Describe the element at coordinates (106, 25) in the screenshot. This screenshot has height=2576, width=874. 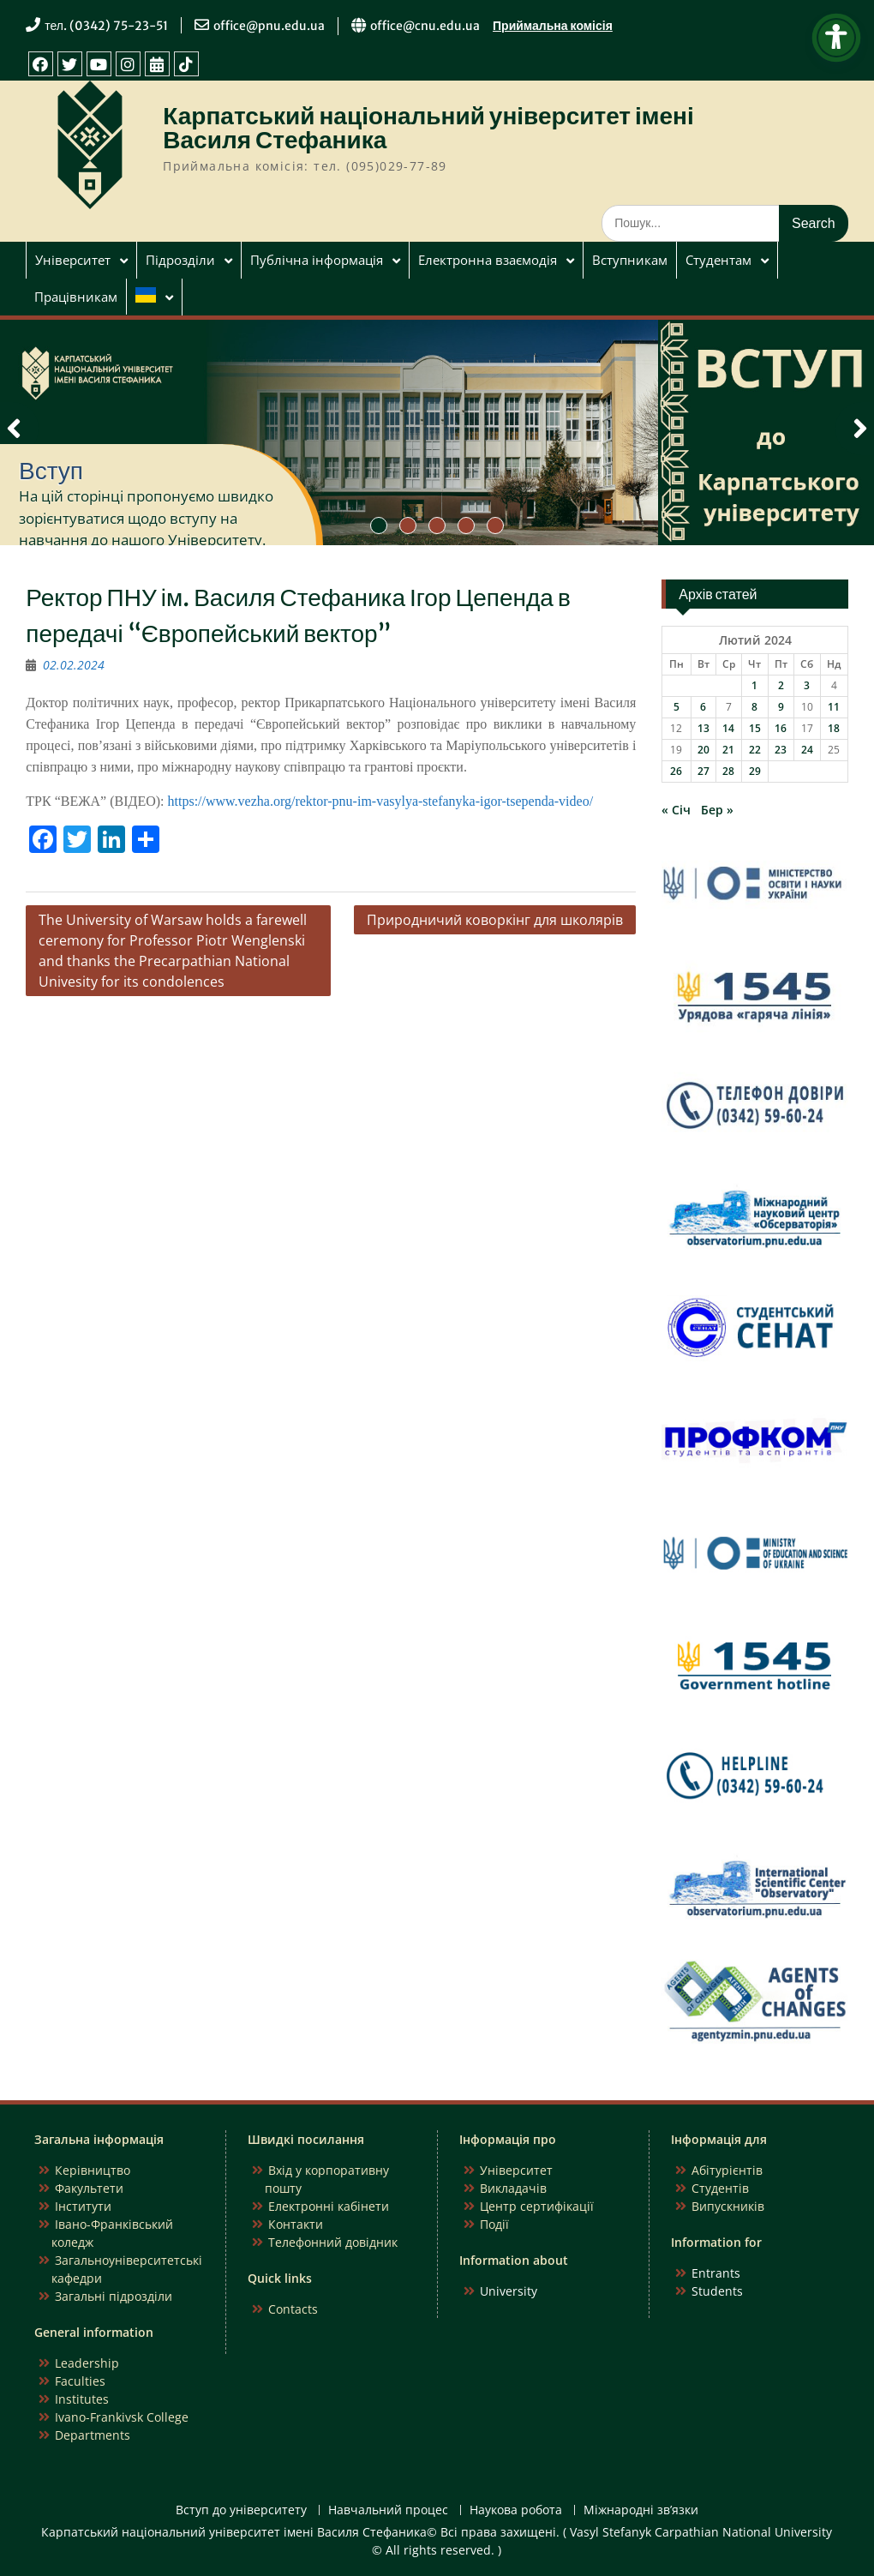
I see `тел. (0342) 75-23-51` at that location.